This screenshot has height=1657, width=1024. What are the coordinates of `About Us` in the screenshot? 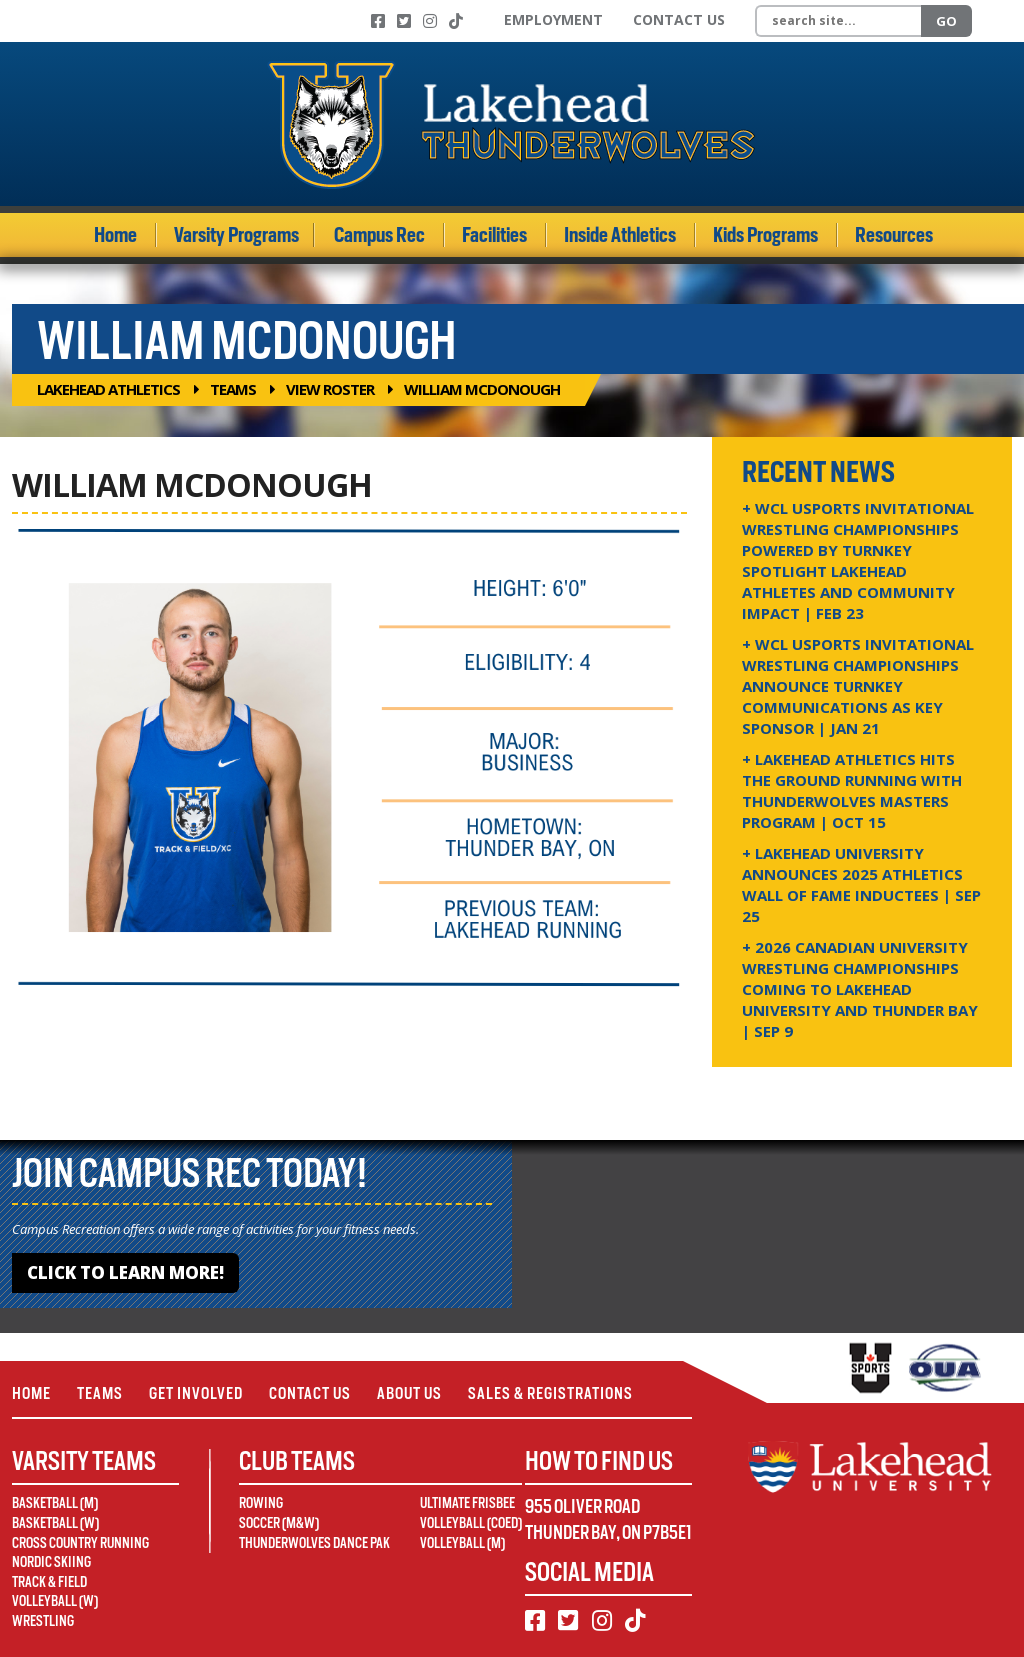 It's located at (409, 1393).